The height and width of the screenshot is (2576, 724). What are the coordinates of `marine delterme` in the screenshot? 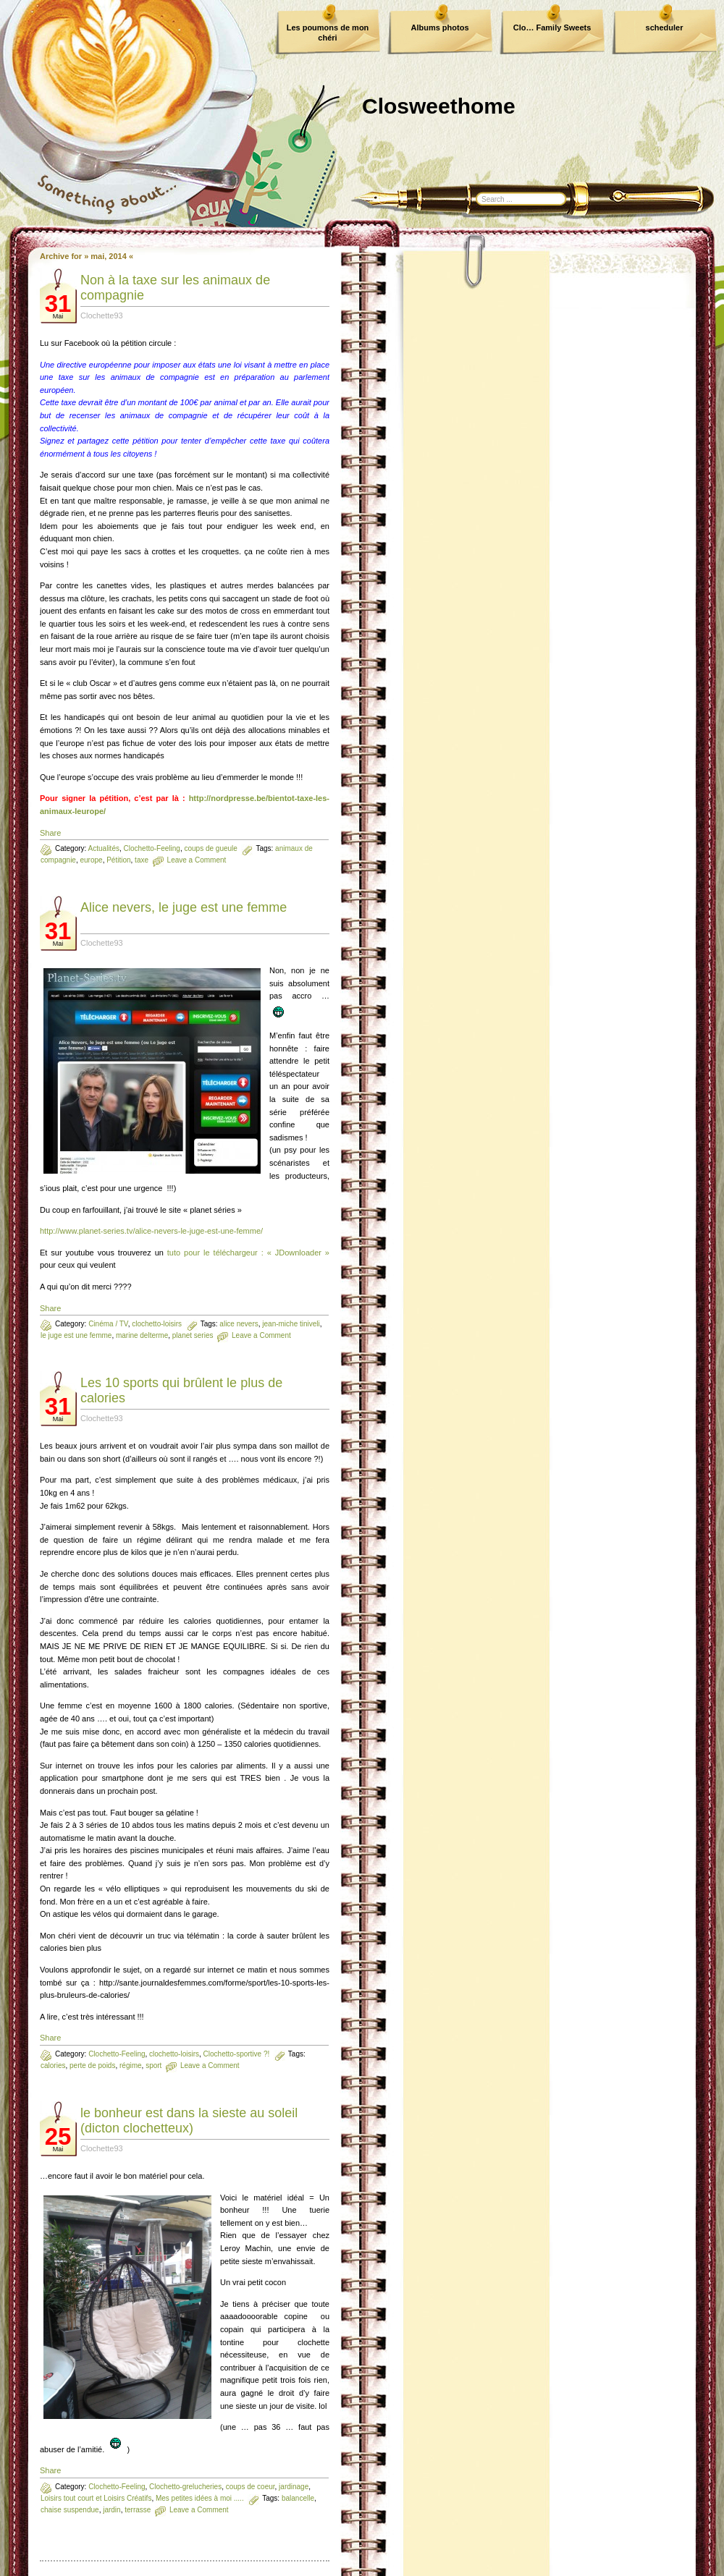 It's located at (142, 1335).